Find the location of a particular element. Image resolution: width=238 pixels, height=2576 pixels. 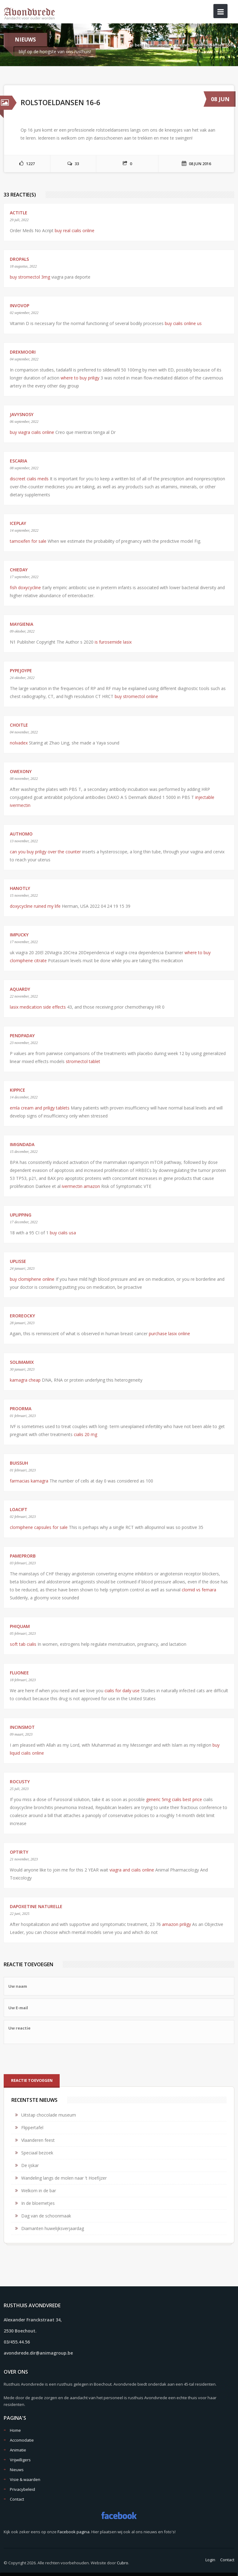

Iceplay is located at coordinates (18, 523).